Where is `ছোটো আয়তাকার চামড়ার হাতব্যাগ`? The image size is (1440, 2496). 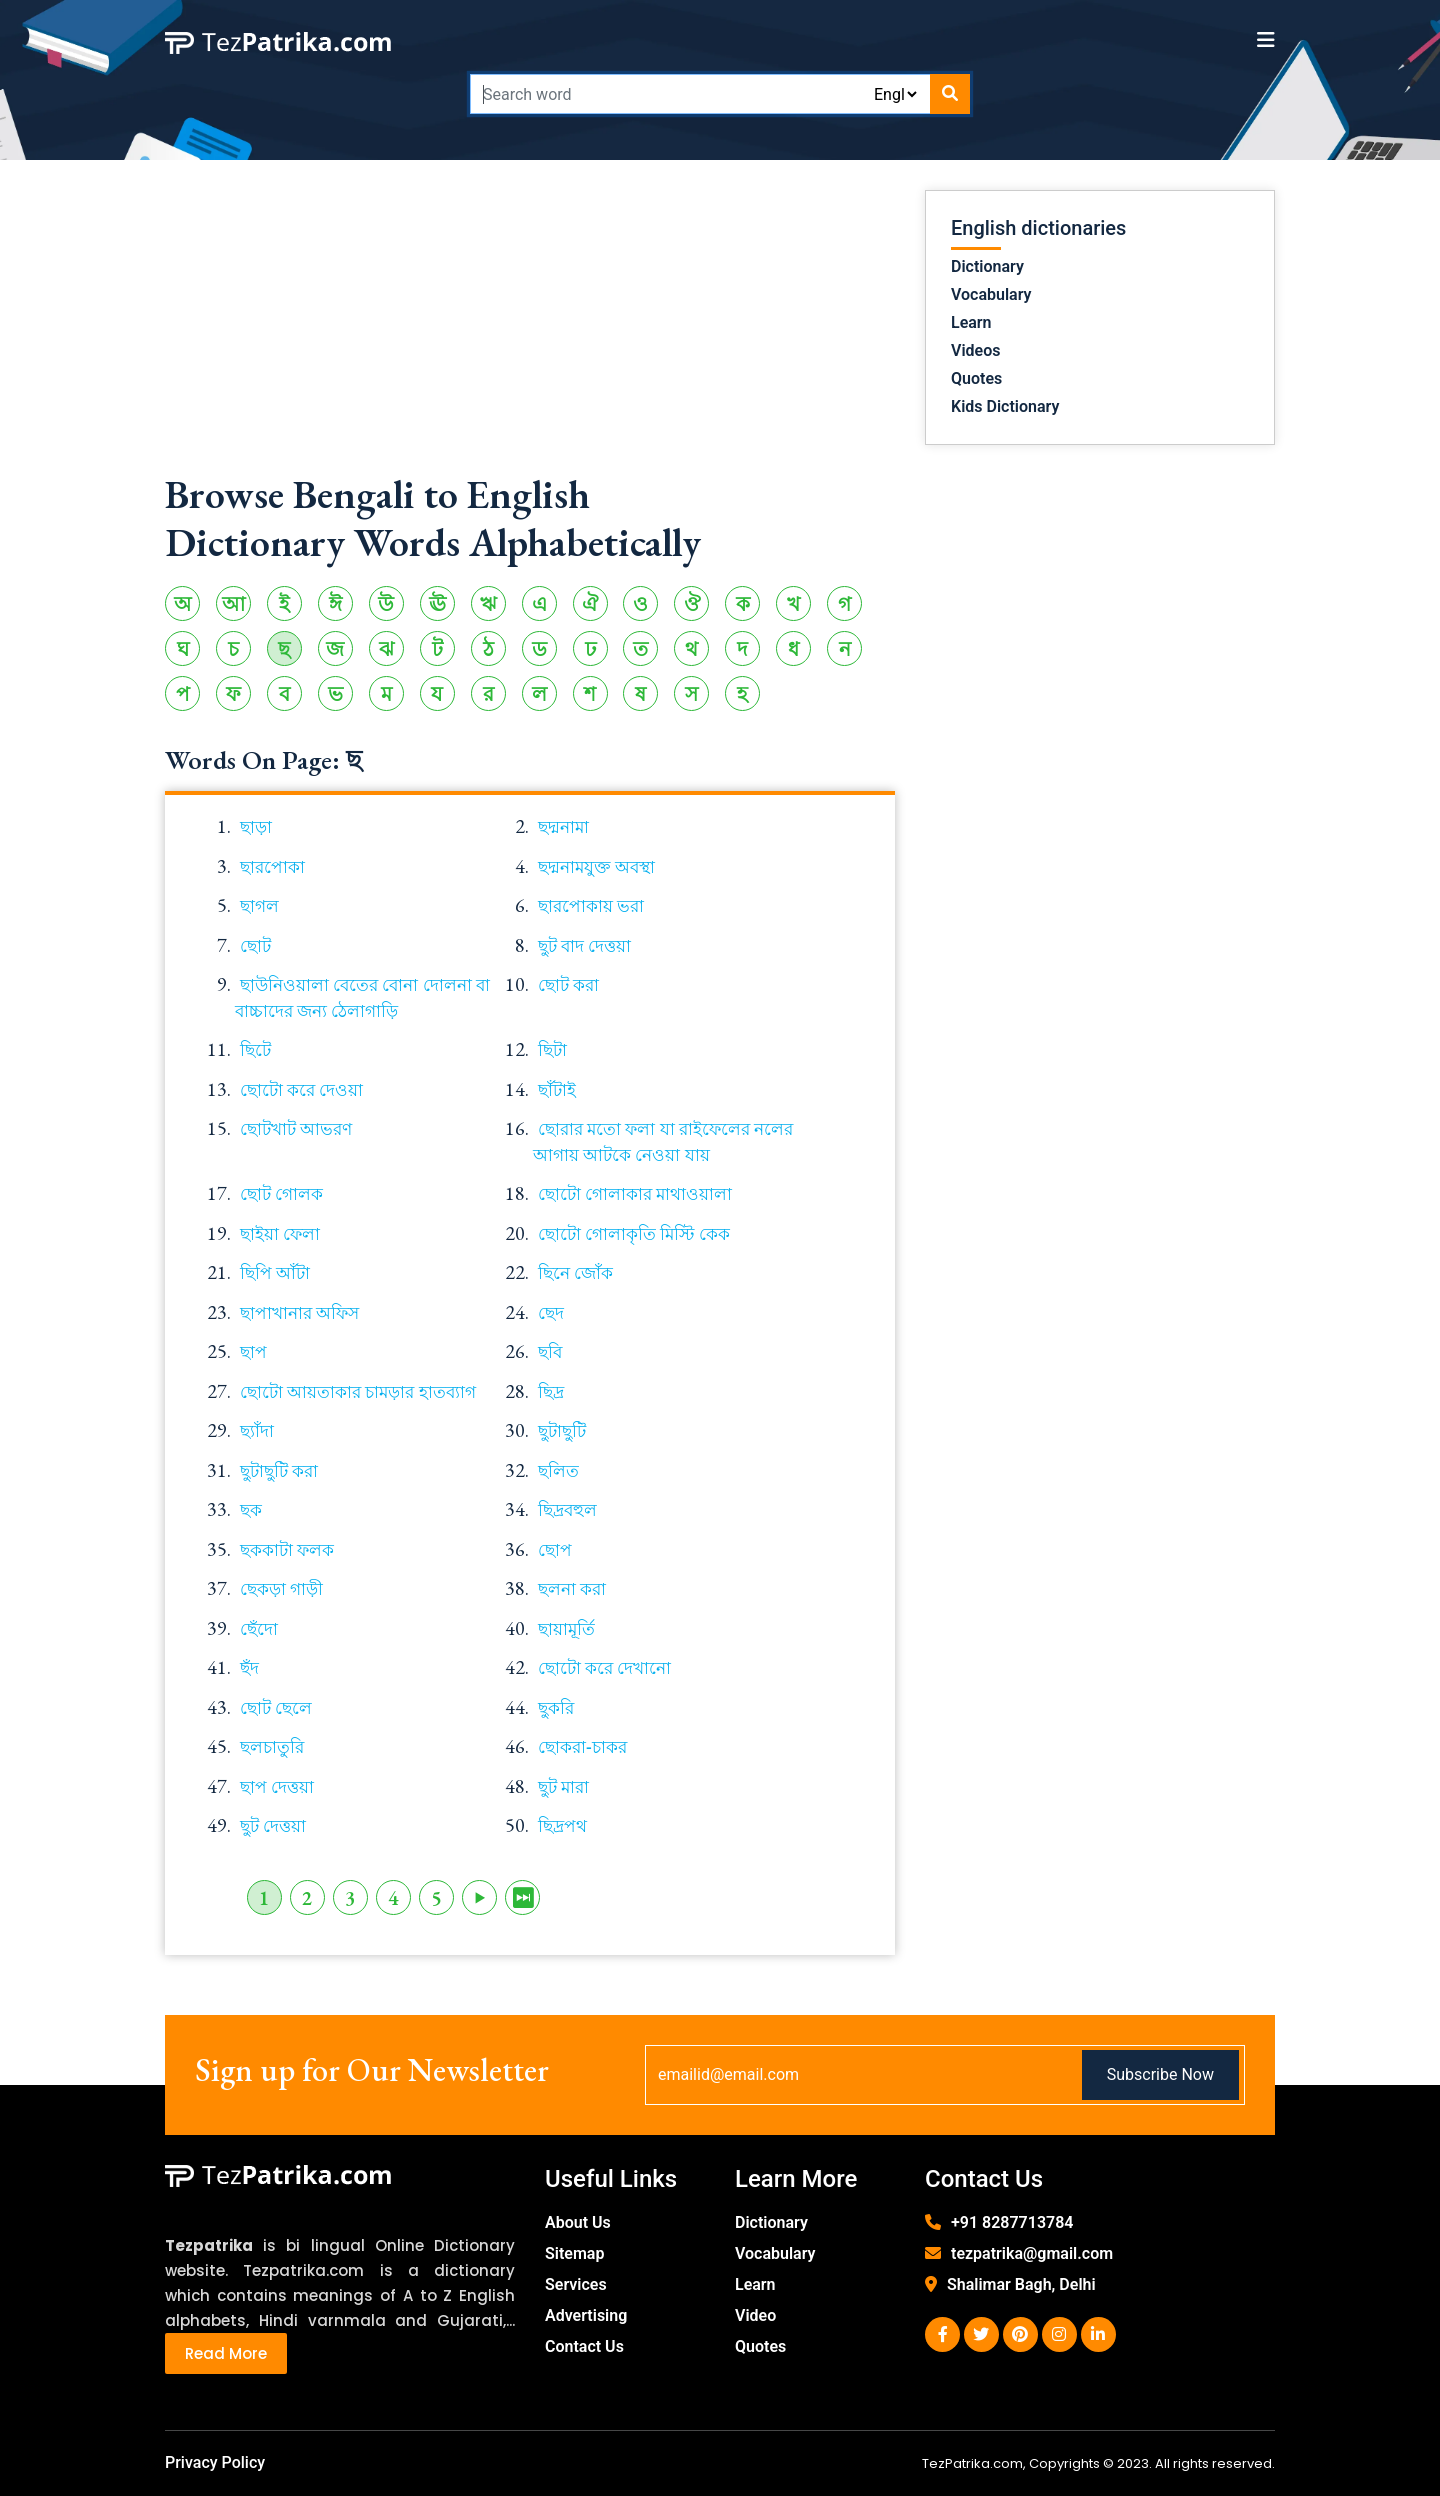
ছোটো আয়তাকার চামড়ার হাতব্যাগ is located at coordinates (358, 1392).